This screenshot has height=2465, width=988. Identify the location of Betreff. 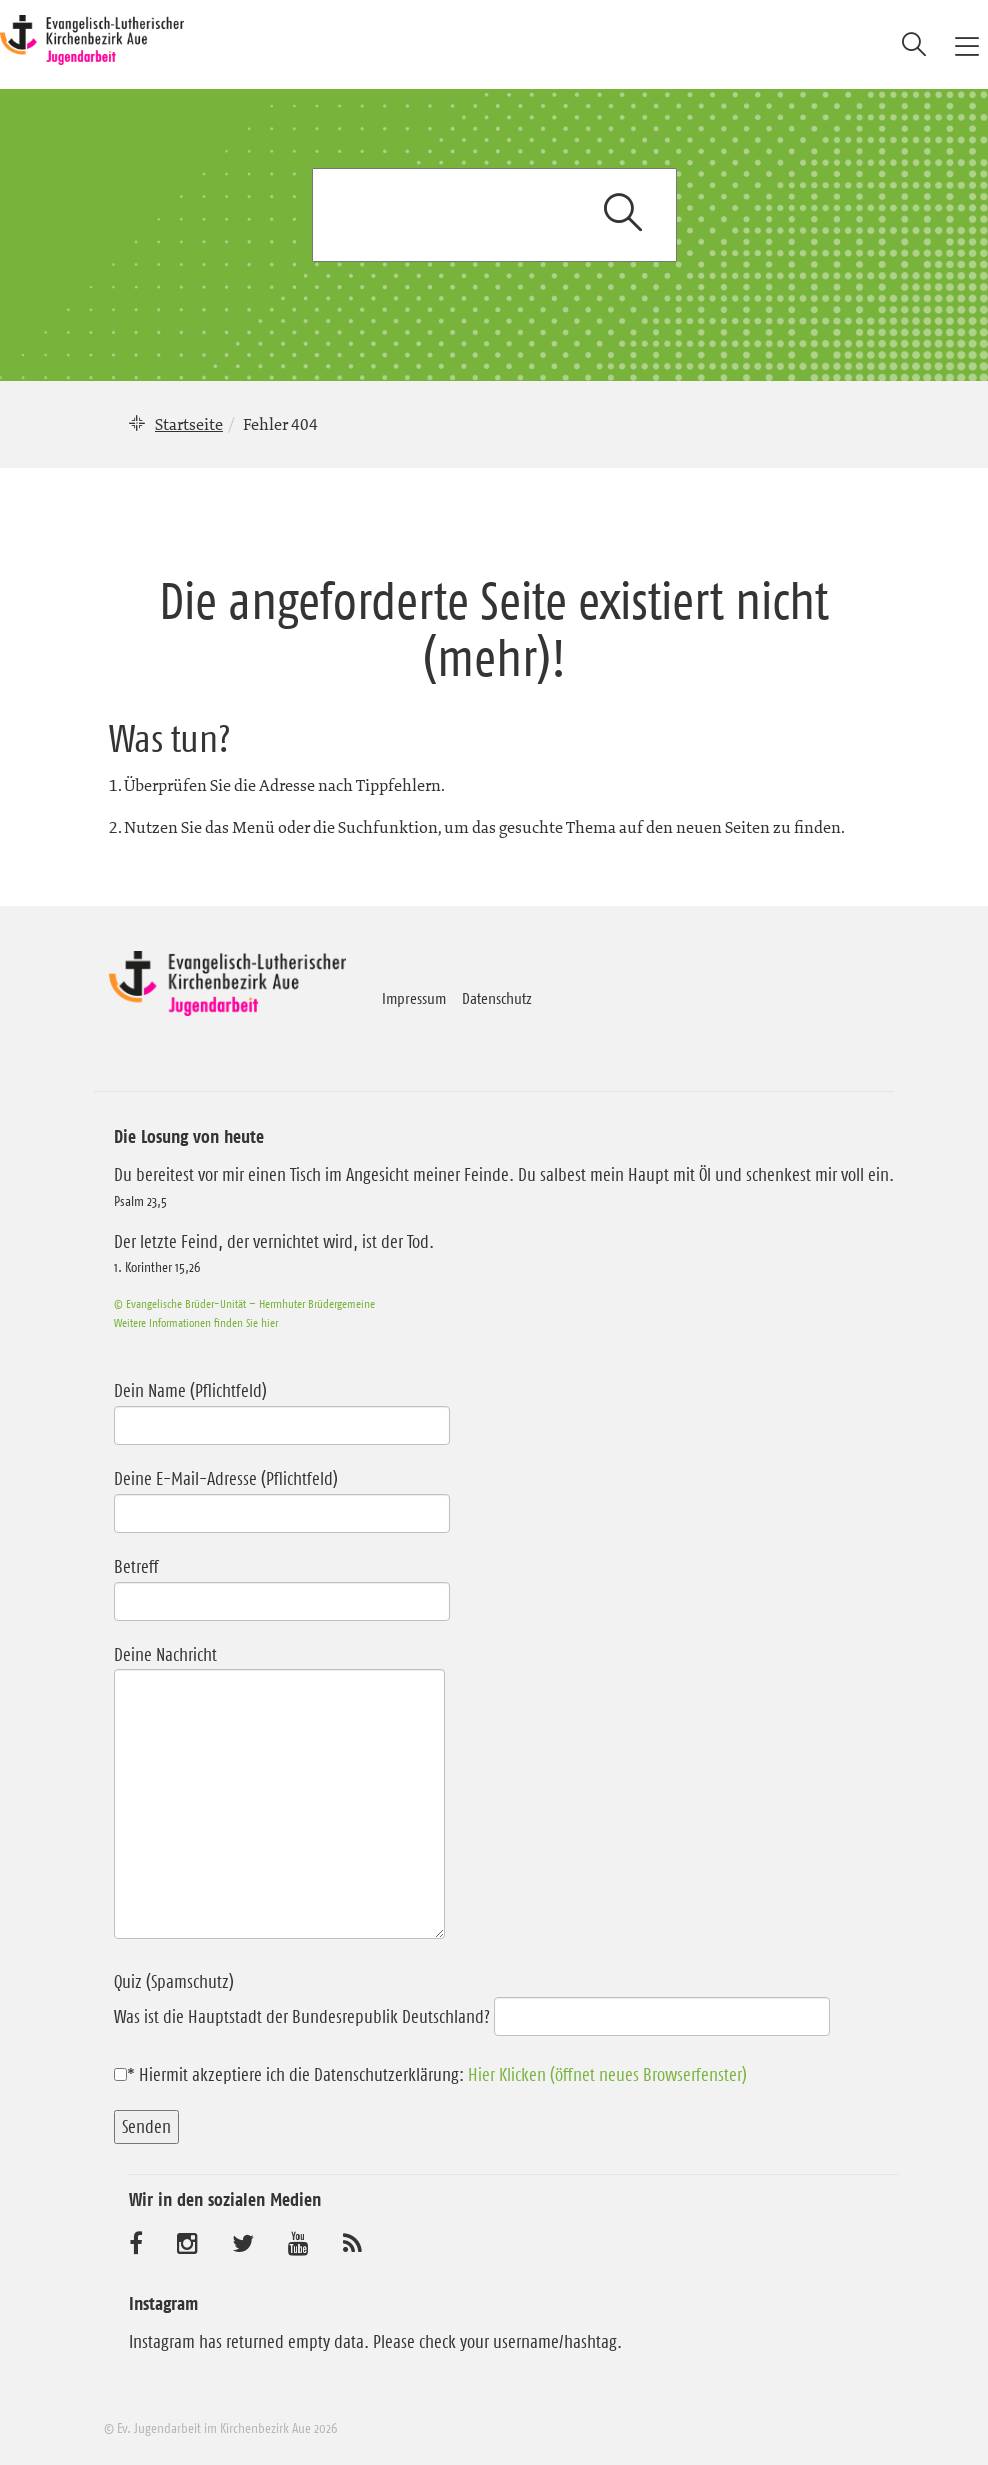
(282, 1584).